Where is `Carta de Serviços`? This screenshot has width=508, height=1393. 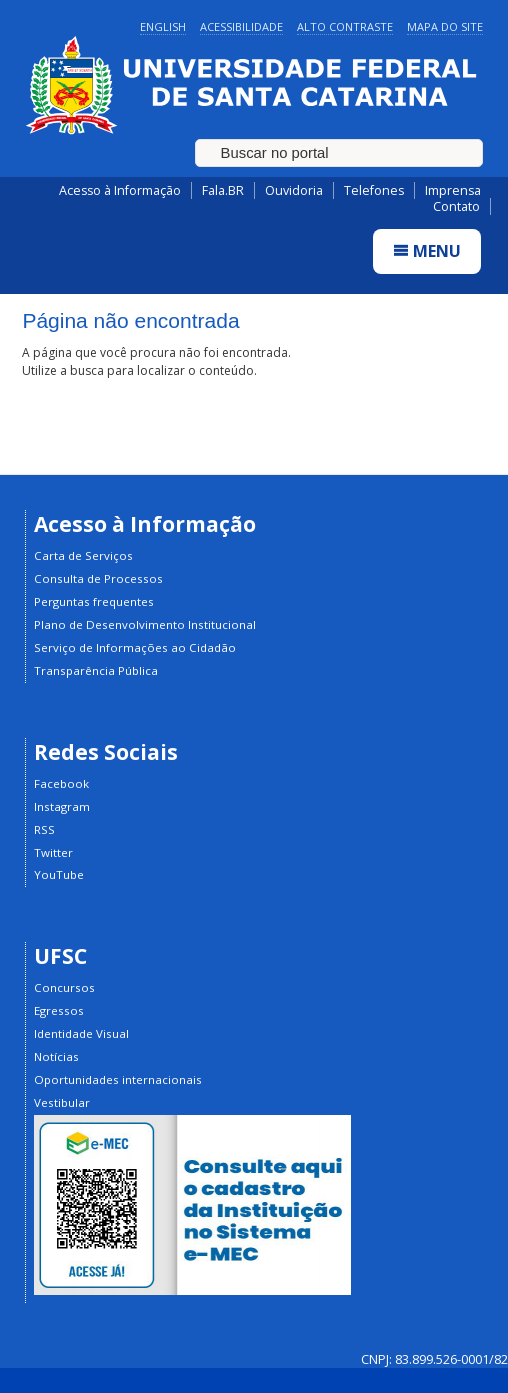
Carta de Serviços is located at coordinates (83, 555).